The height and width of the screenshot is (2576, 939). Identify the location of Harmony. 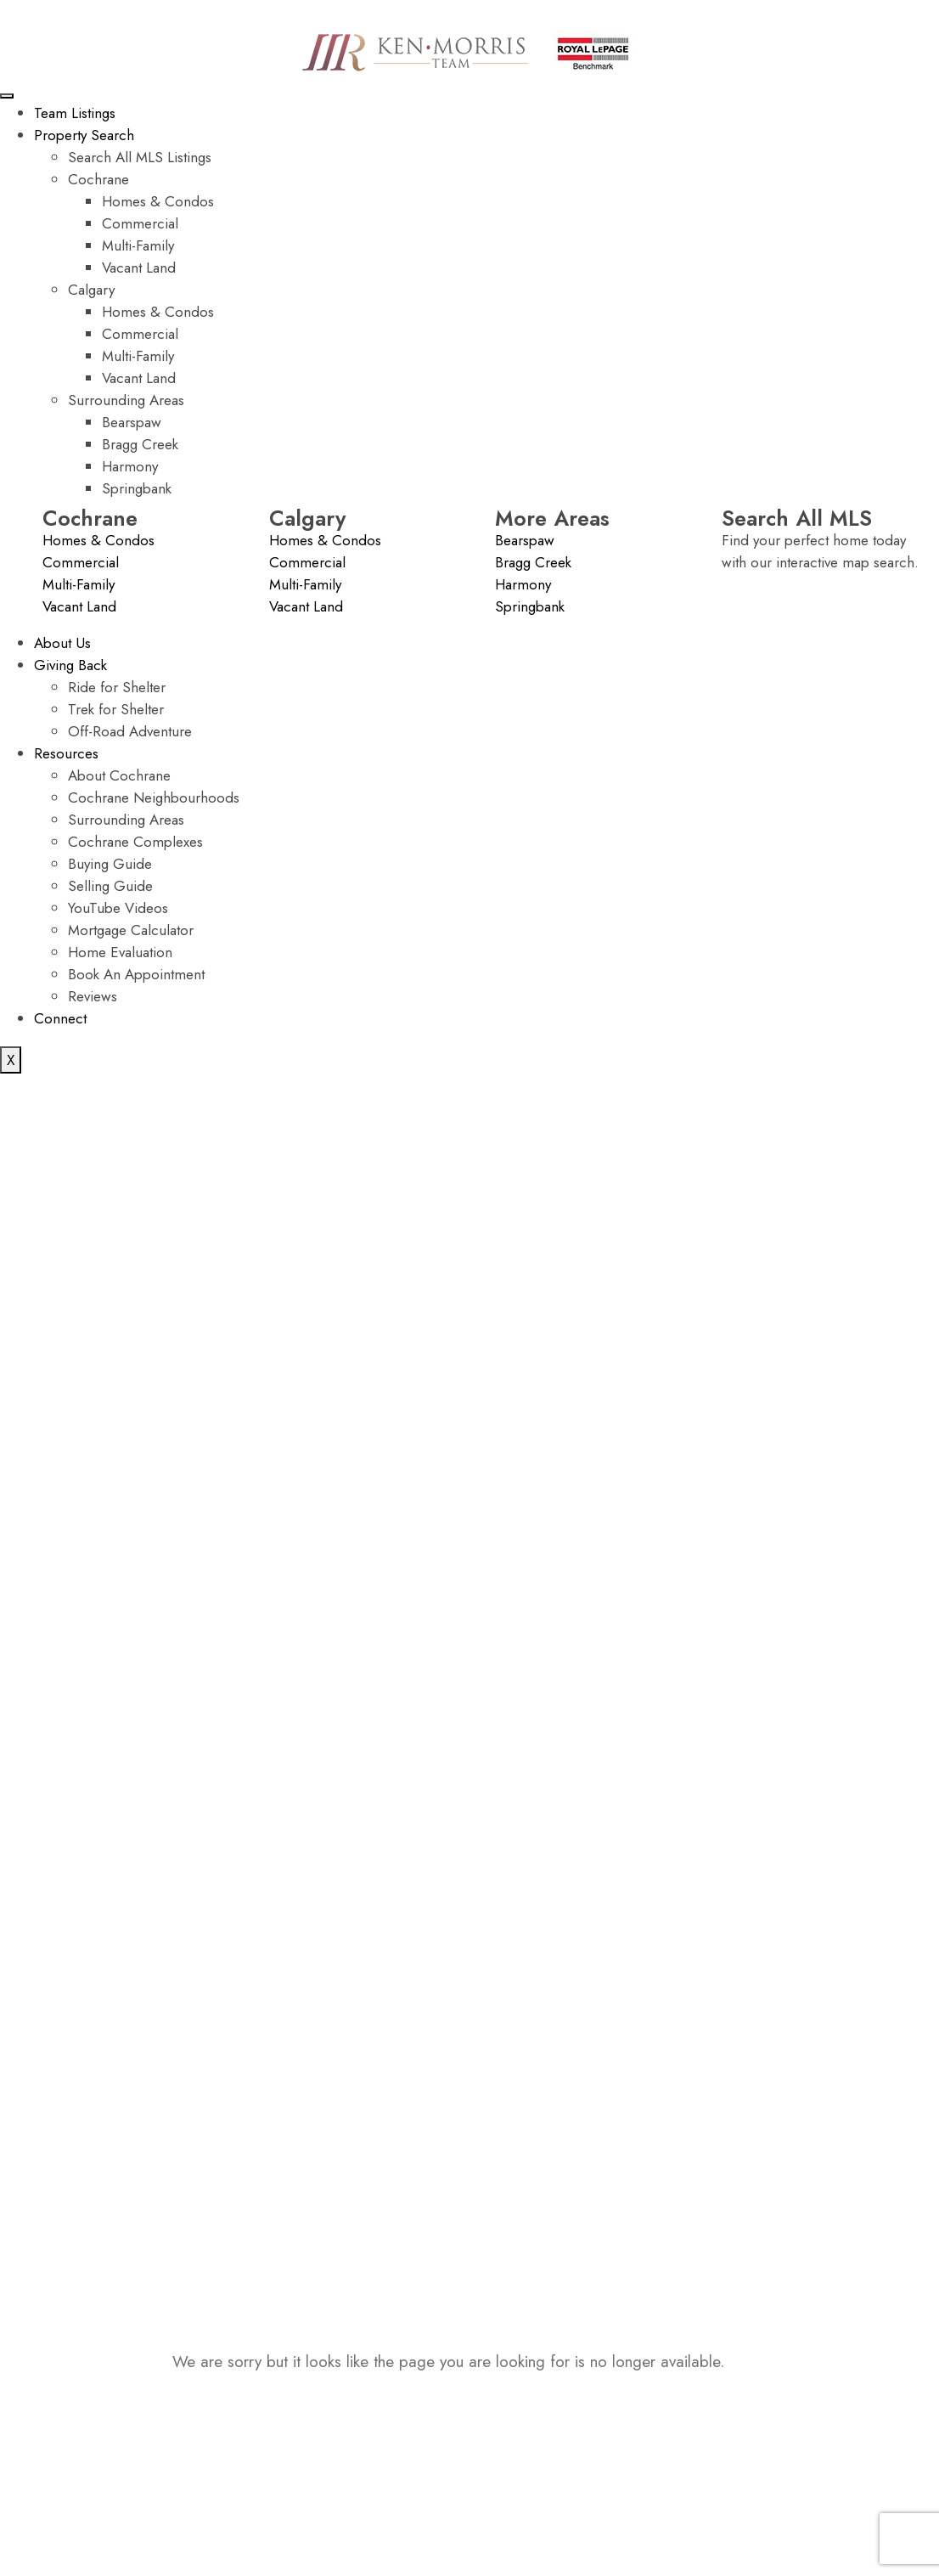
(130, 466).